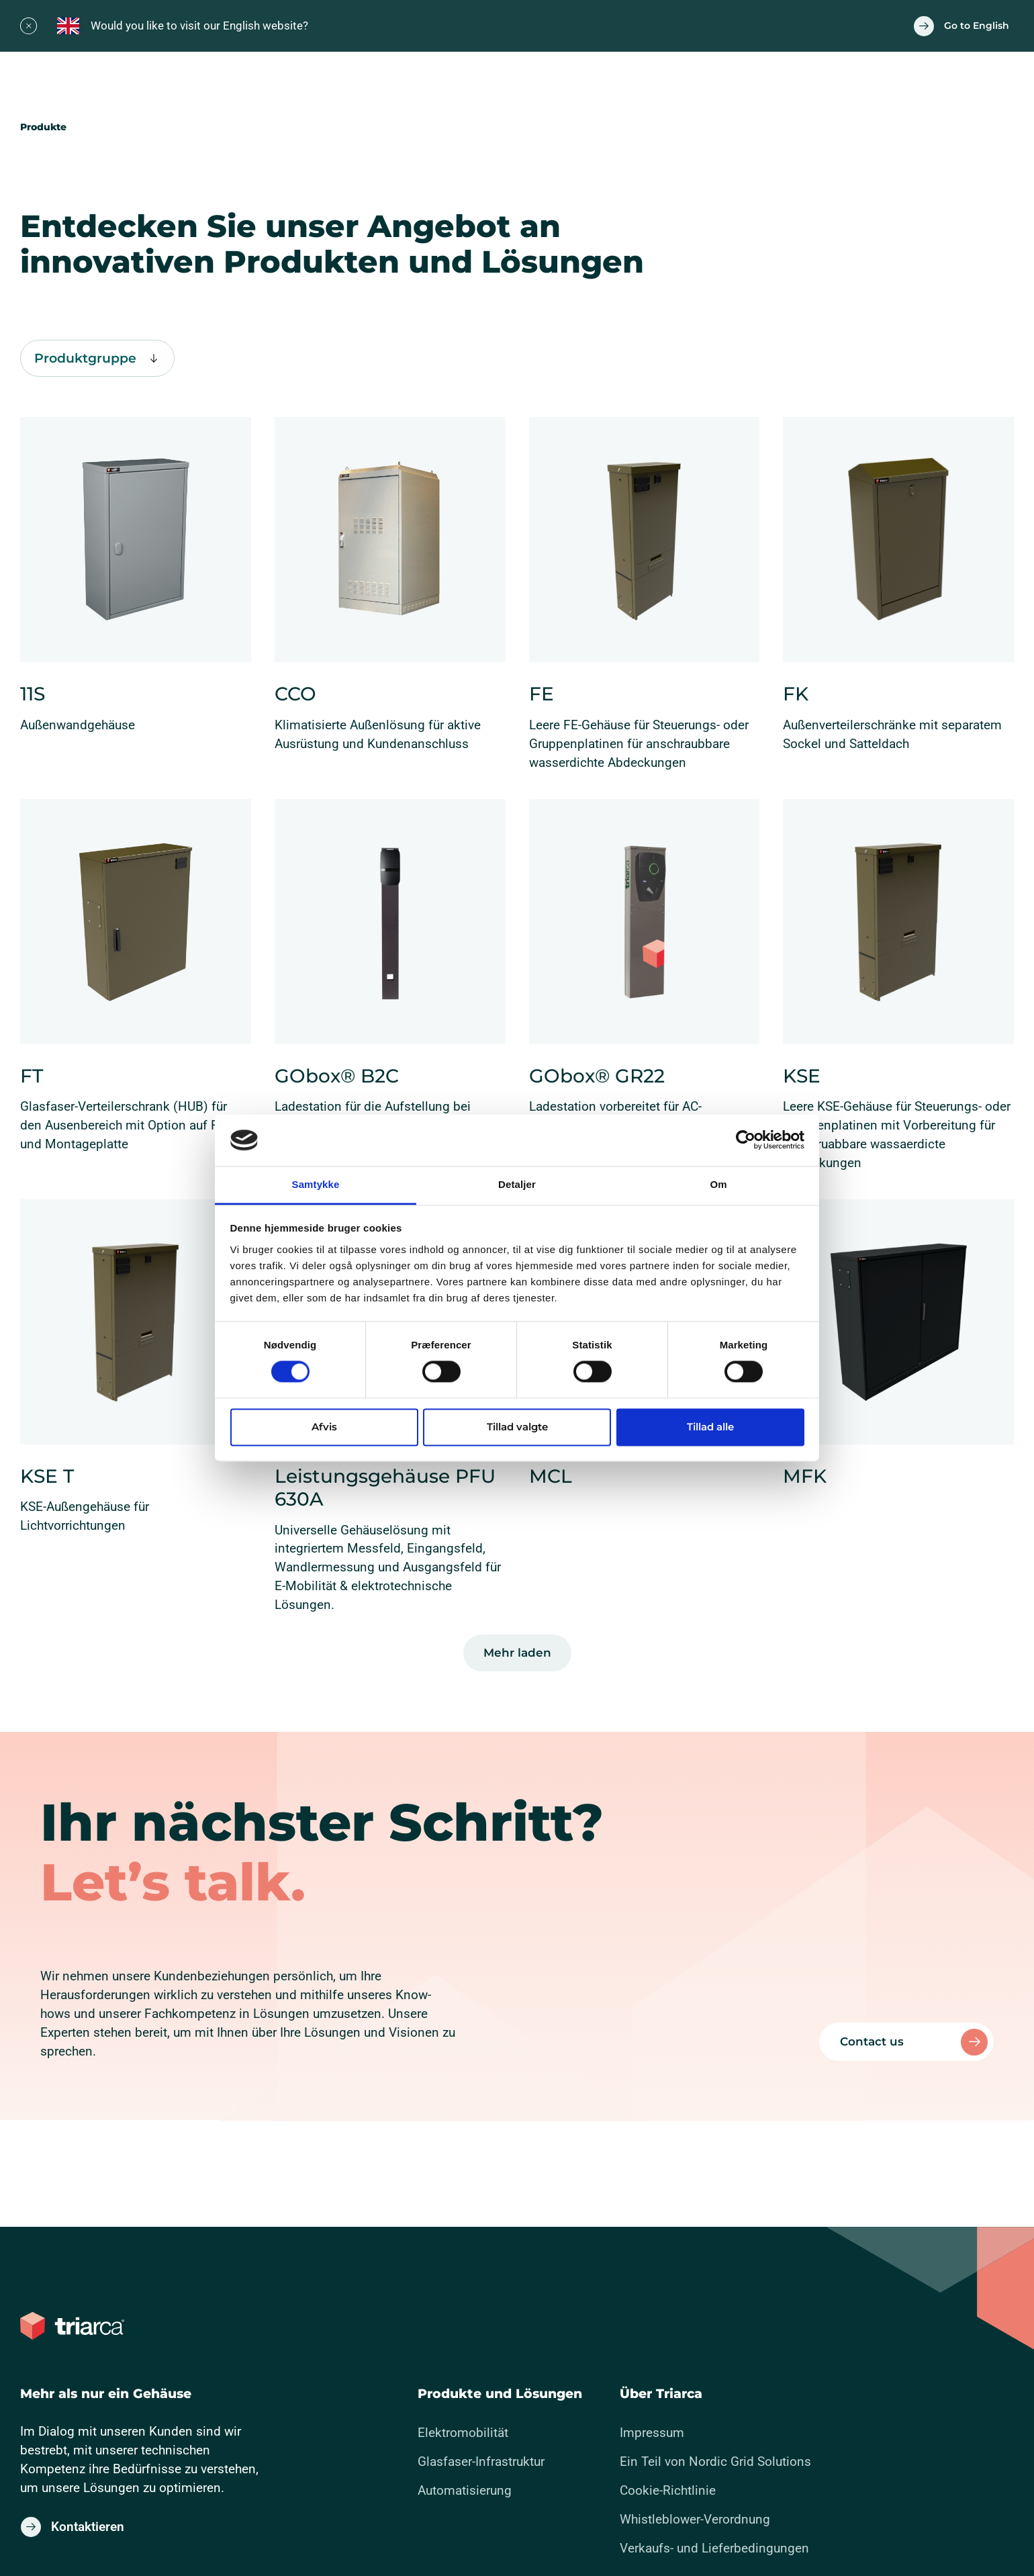 The image size is (1034, 2576). Describe the element at coordinates (714, 2548) in the screenshot. I see `Verkaufs- und Lieferbedingungen` at that location.